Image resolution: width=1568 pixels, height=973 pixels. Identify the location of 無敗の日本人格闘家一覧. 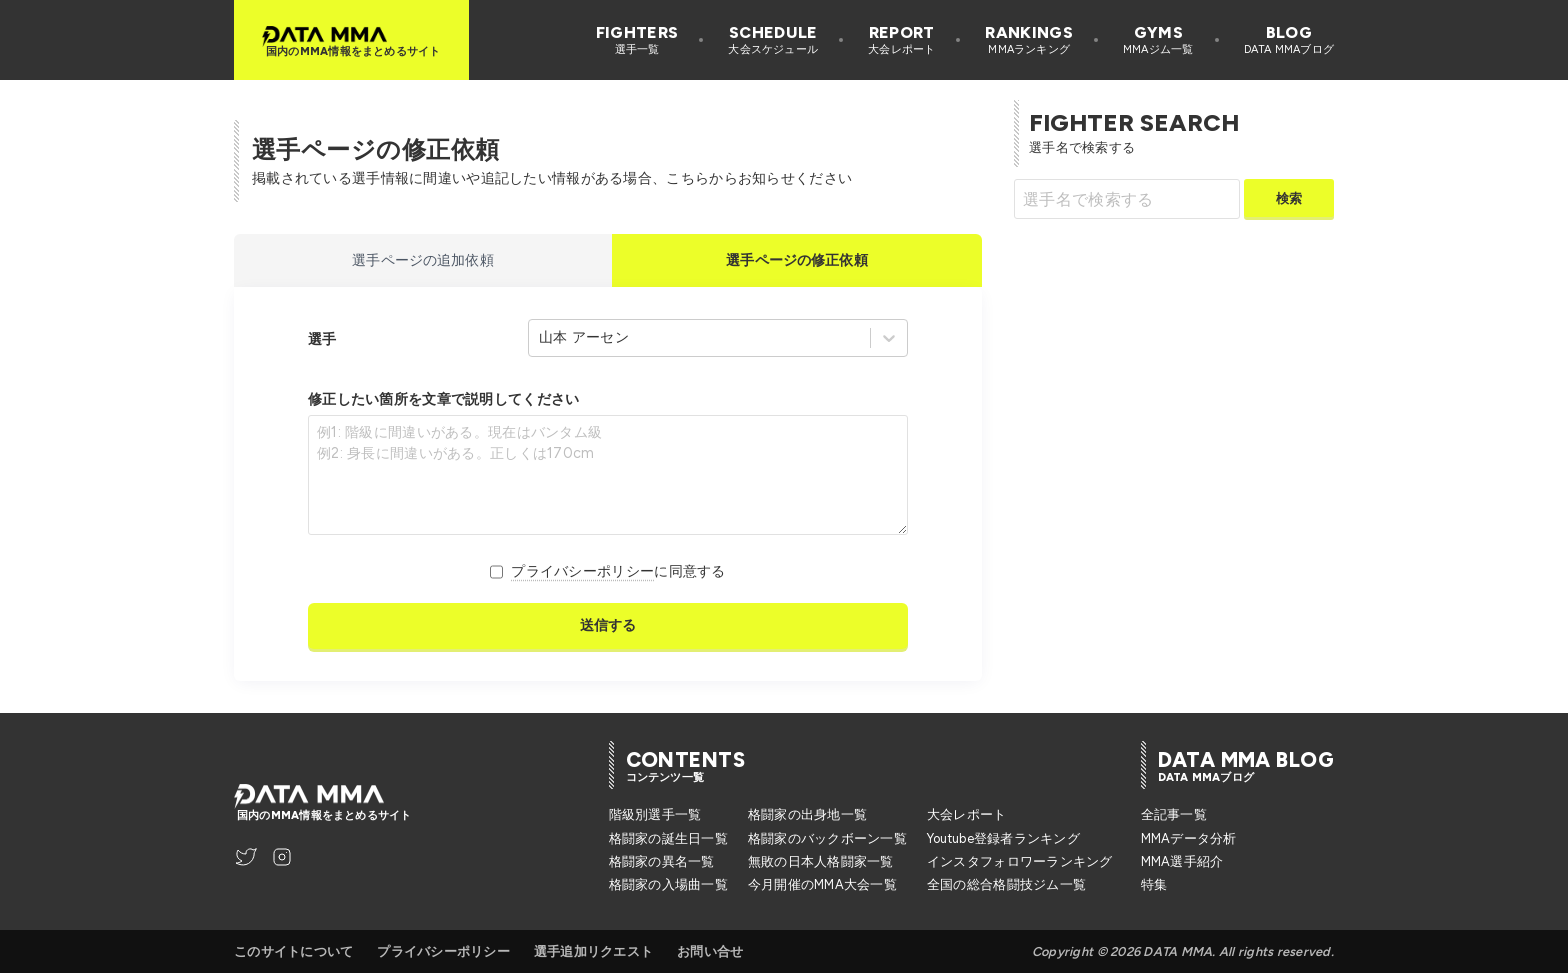
(821, 861).